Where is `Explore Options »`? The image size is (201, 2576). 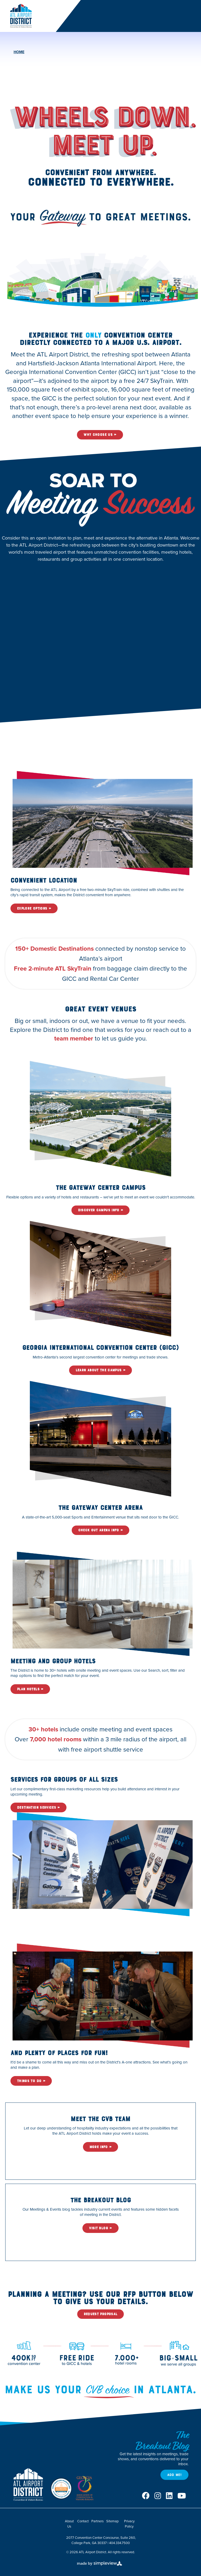
Explore Options » is located at coordinates (34, 908).